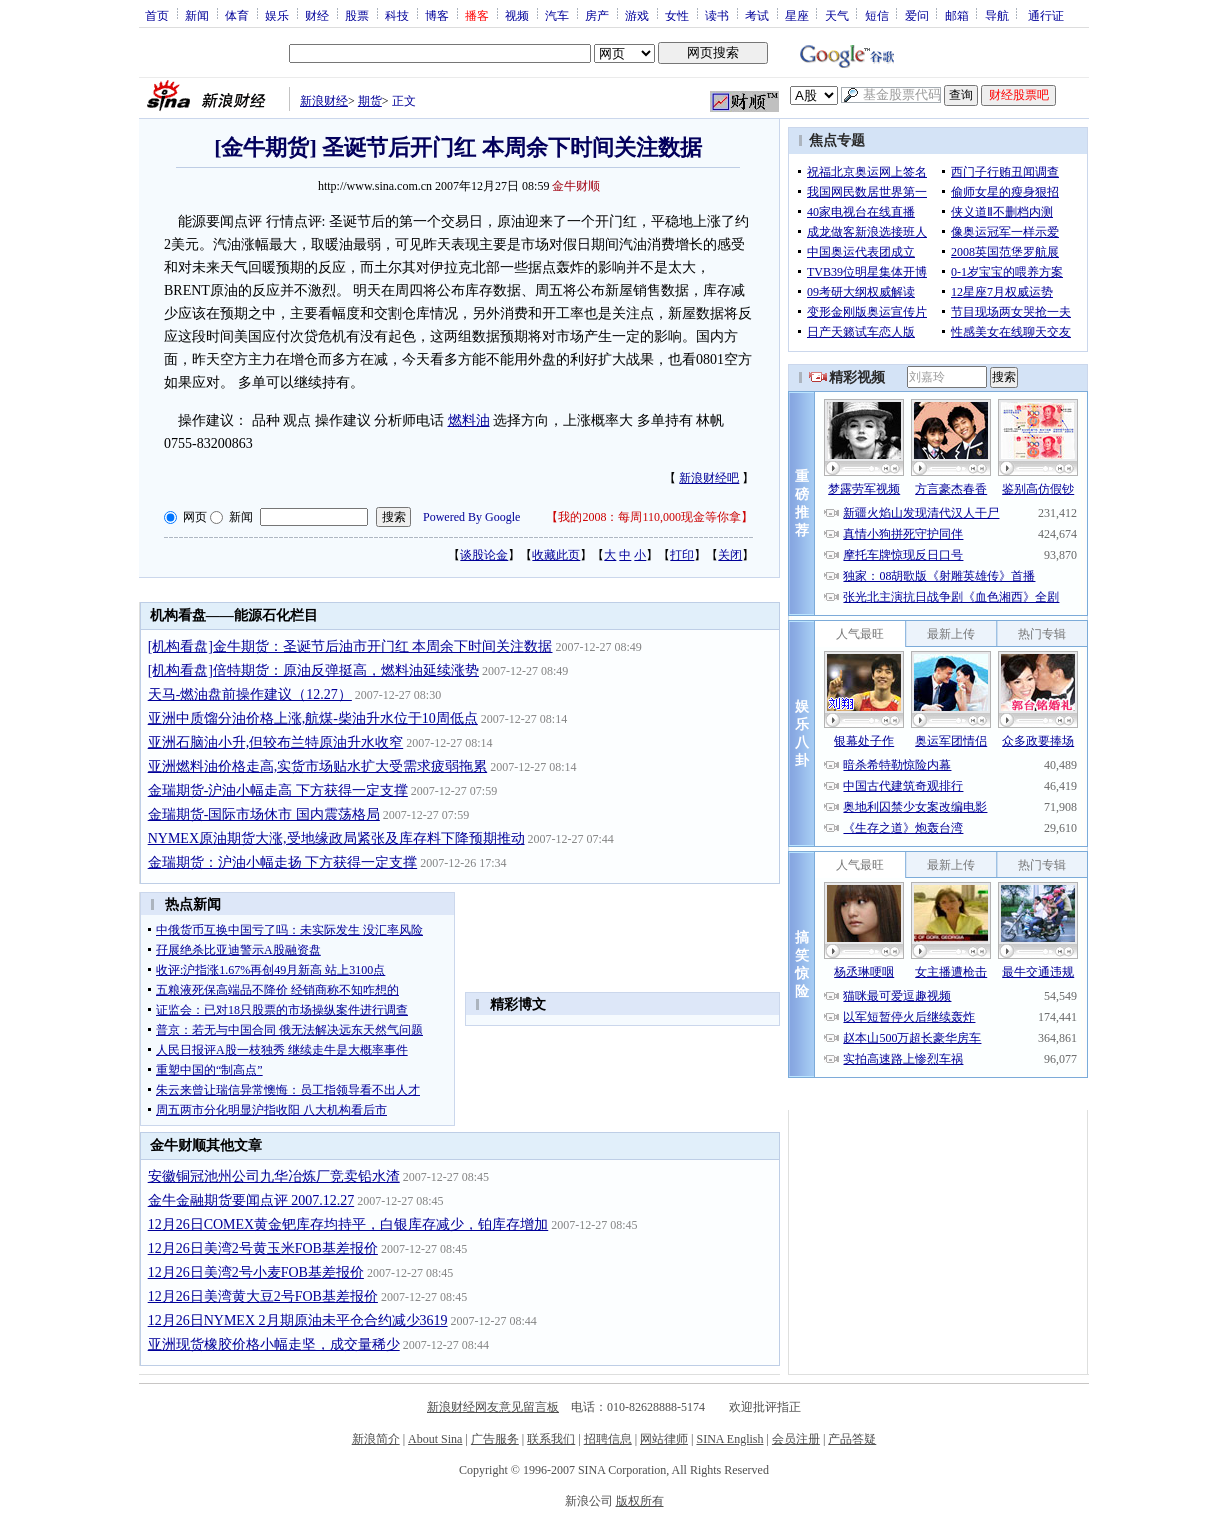 This screenshot has height=1525, width=1228. I want to click on 读书, so click(717, 15).